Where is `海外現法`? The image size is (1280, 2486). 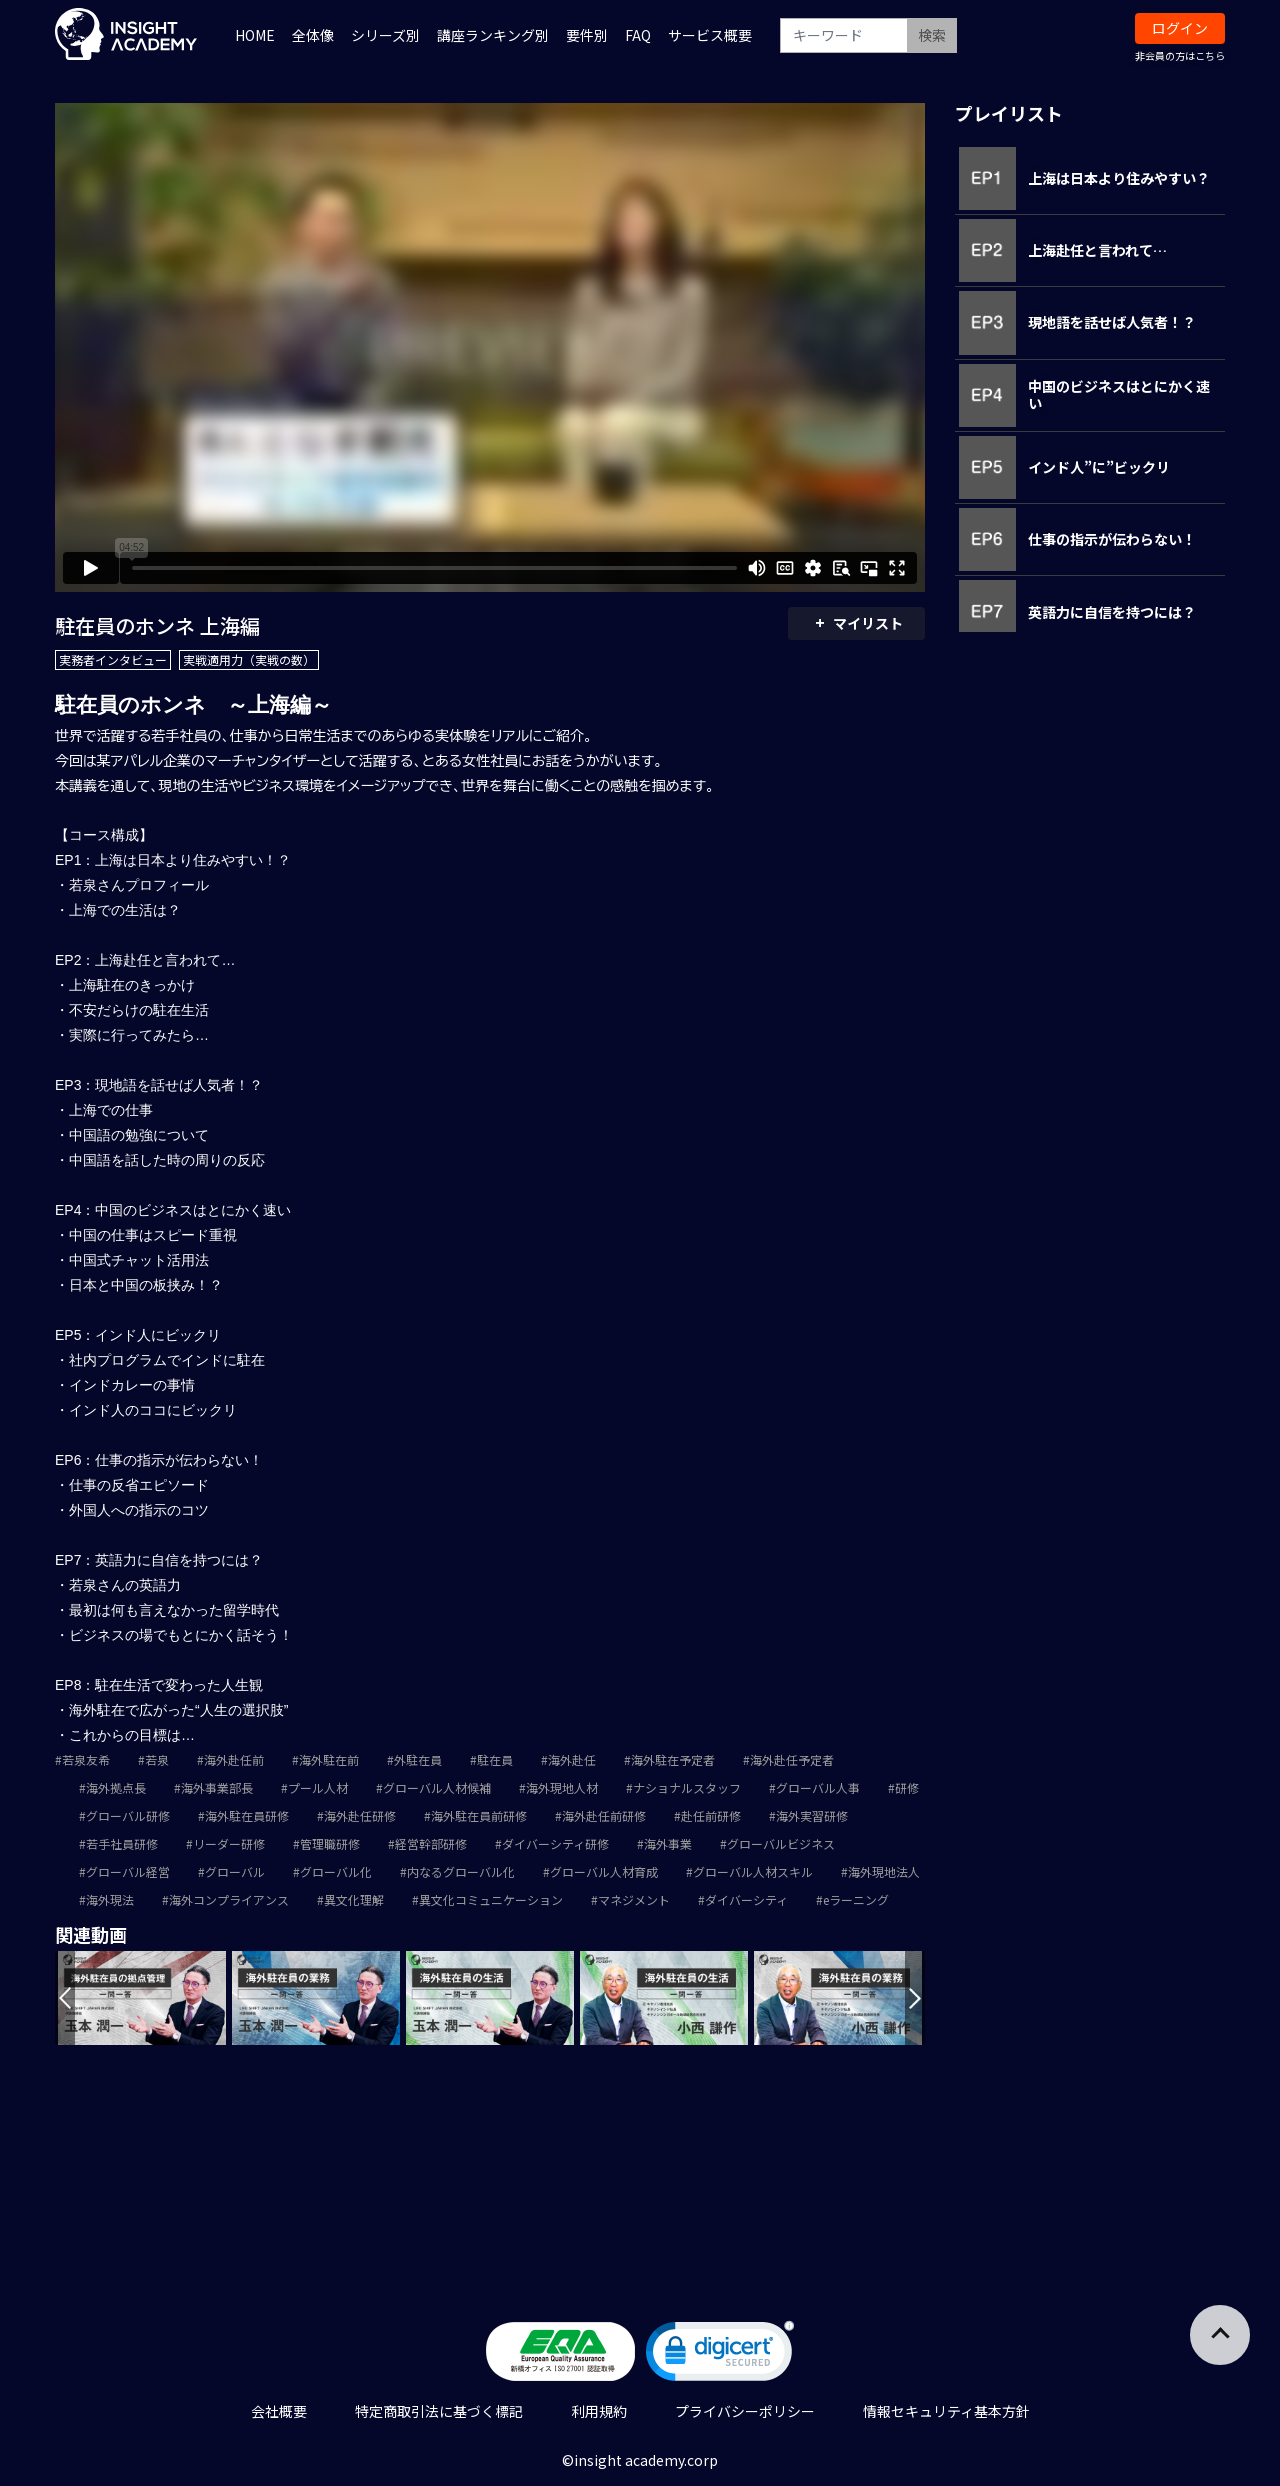
海外現法 is located at coordinates (110, 1899).